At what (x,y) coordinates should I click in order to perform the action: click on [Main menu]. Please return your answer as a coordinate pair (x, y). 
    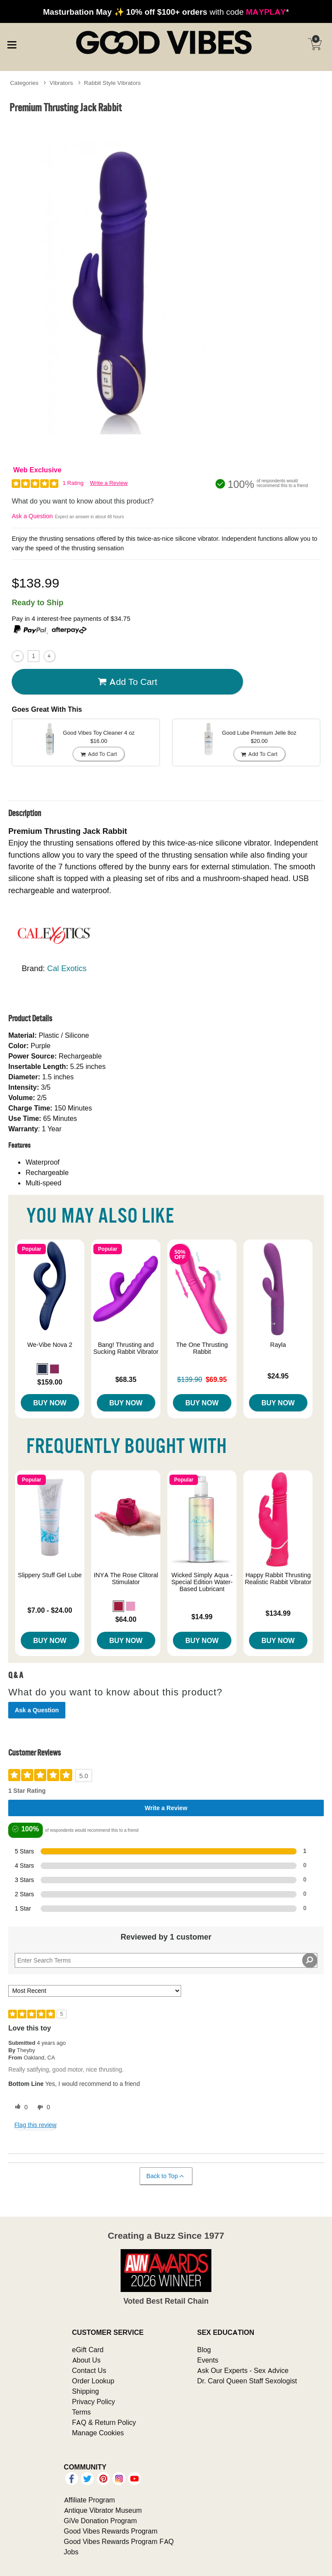
    Looking at the image, I should click on (11, 43).